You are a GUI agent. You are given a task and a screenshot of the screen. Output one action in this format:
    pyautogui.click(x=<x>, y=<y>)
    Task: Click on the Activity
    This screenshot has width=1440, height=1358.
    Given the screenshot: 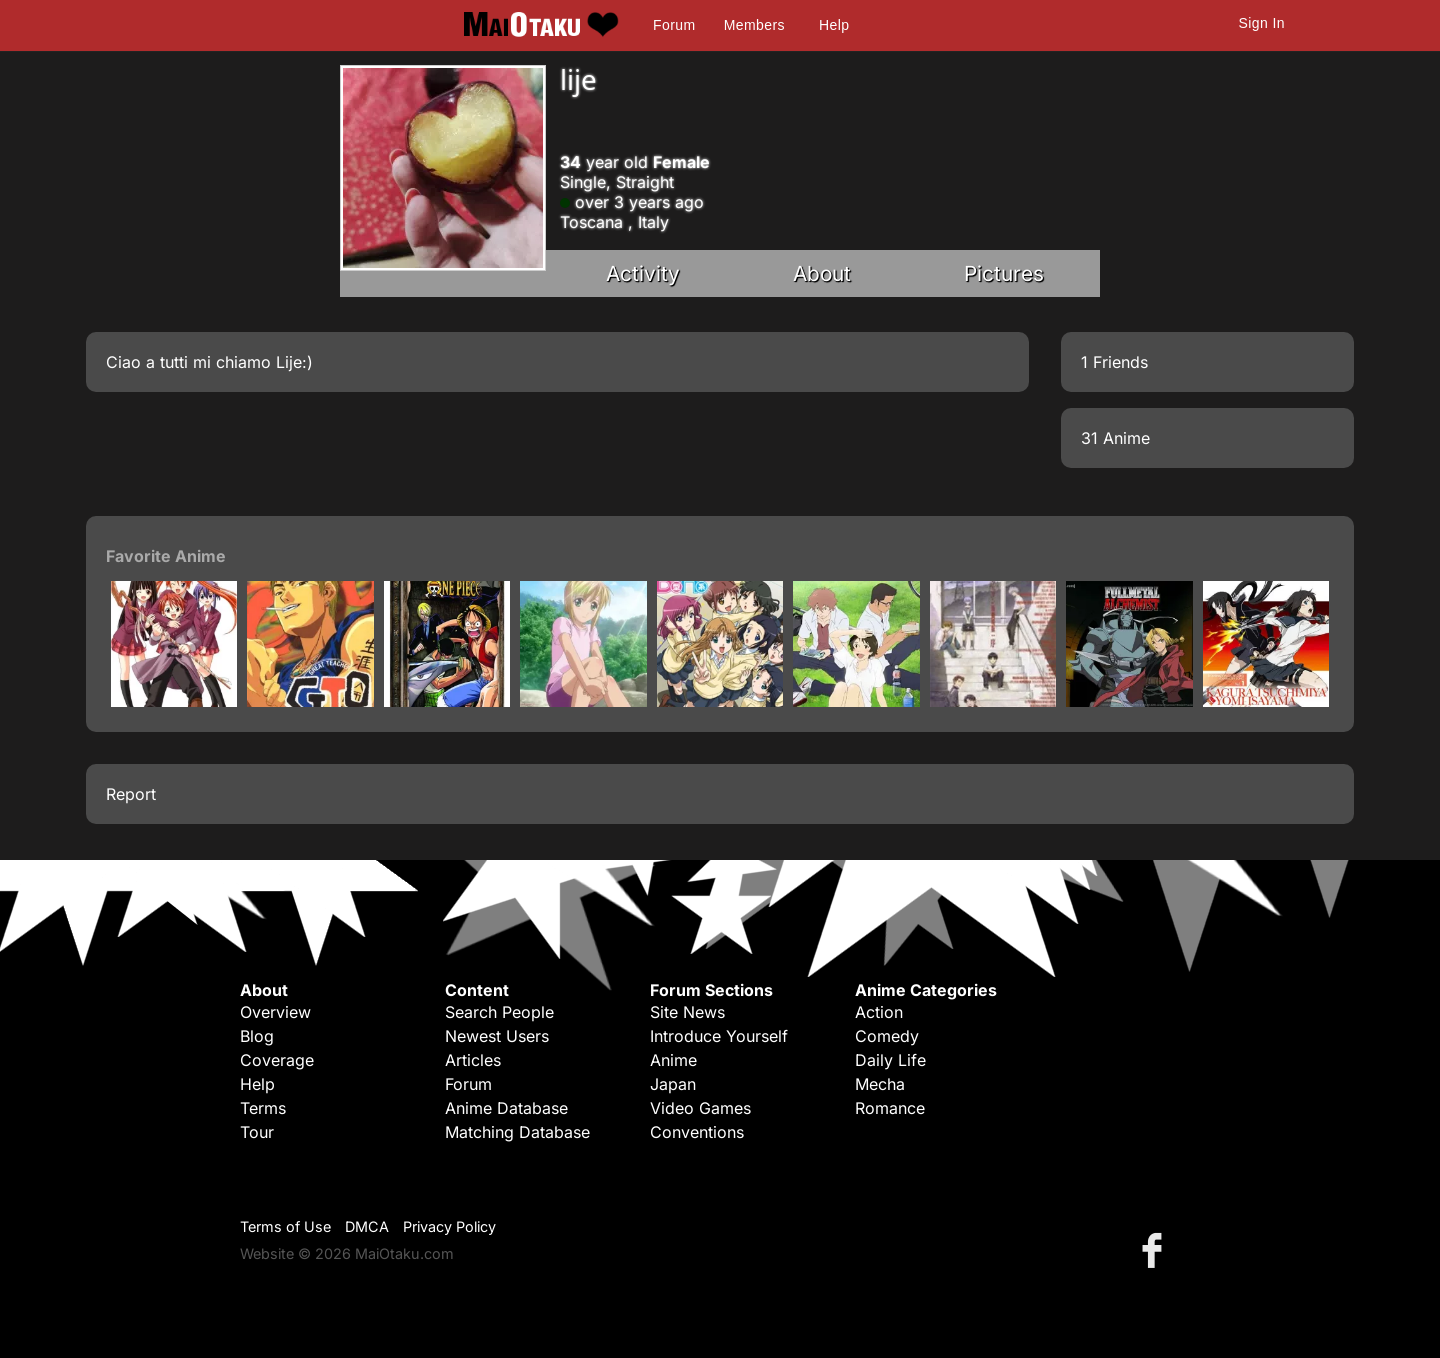 What is the action you would take?
    pyautogui.click(x=643, y=273)
    